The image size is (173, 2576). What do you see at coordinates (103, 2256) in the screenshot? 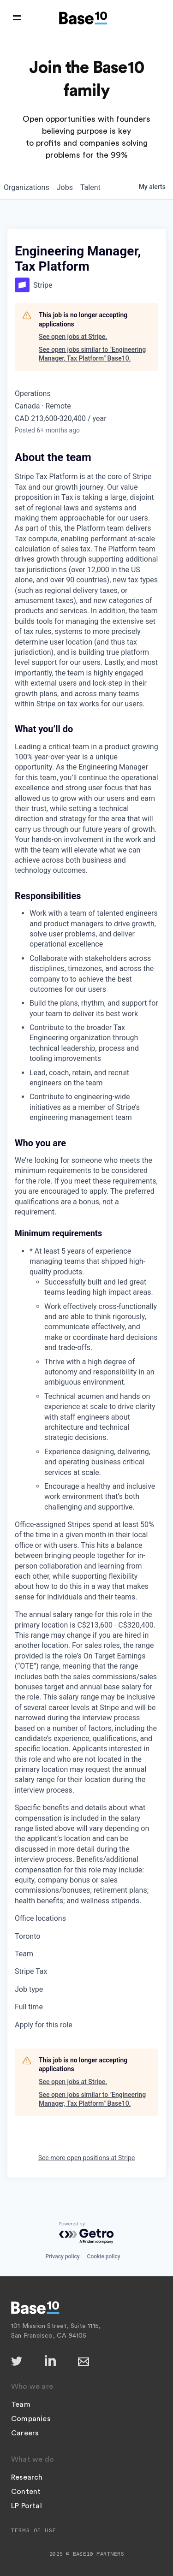
I see `Cookie policy` at bounding box center [103, 2256].